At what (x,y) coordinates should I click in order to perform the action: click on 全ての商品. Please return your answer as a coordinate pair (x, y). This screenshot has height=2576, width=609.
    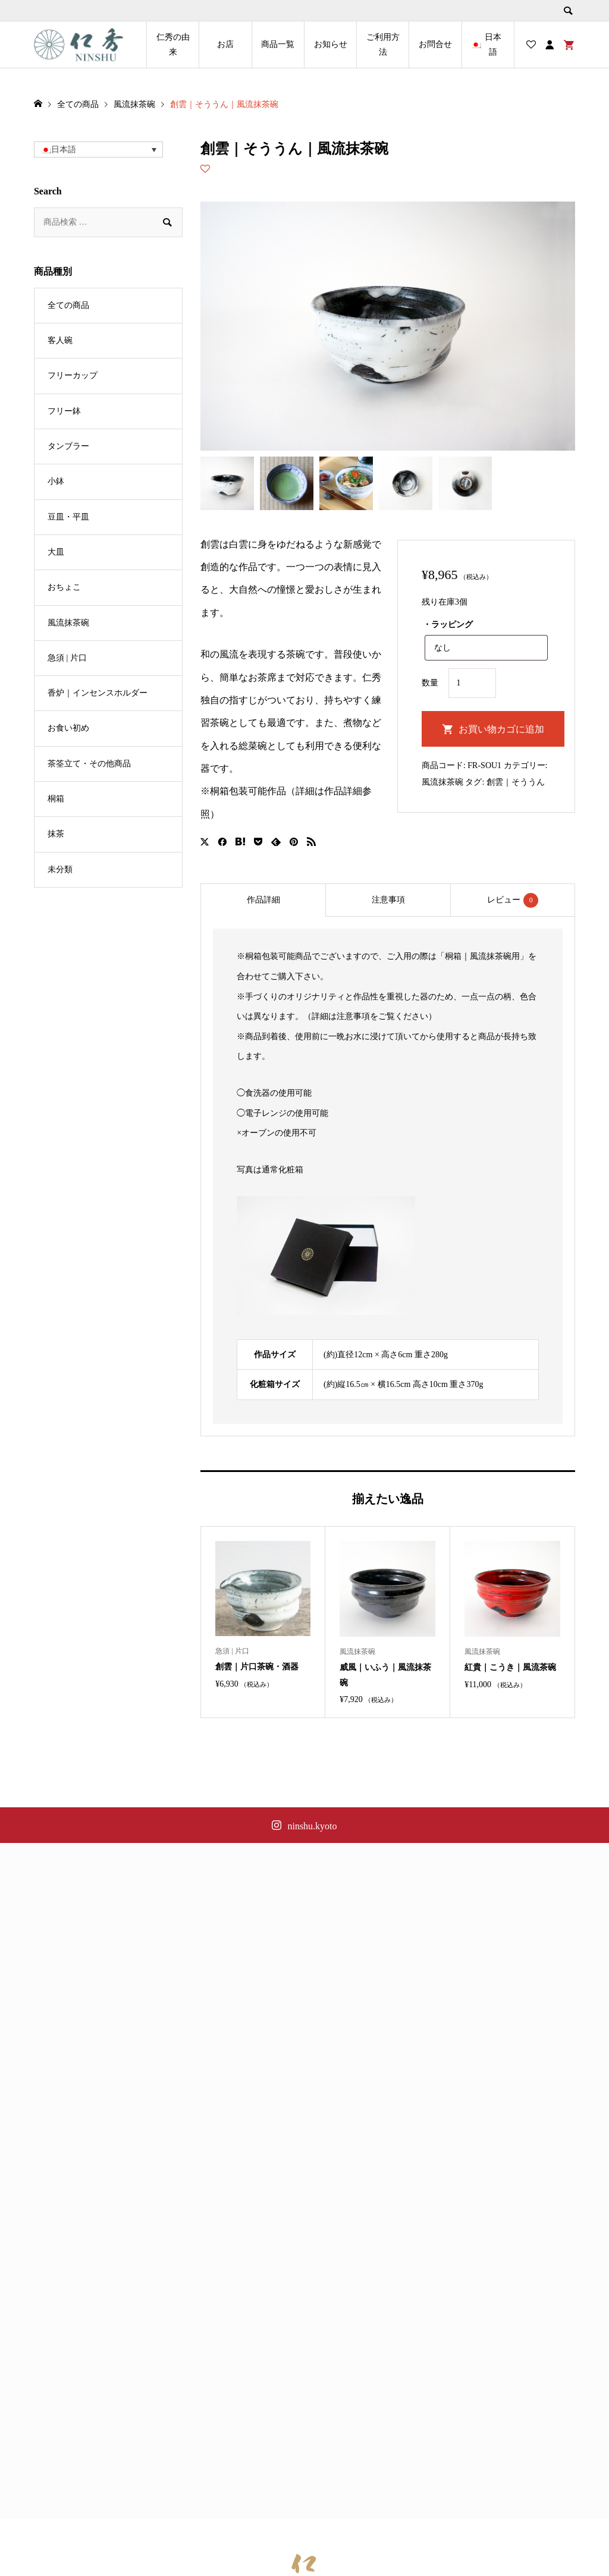
    Looking at the image, I should click on (68, 305).